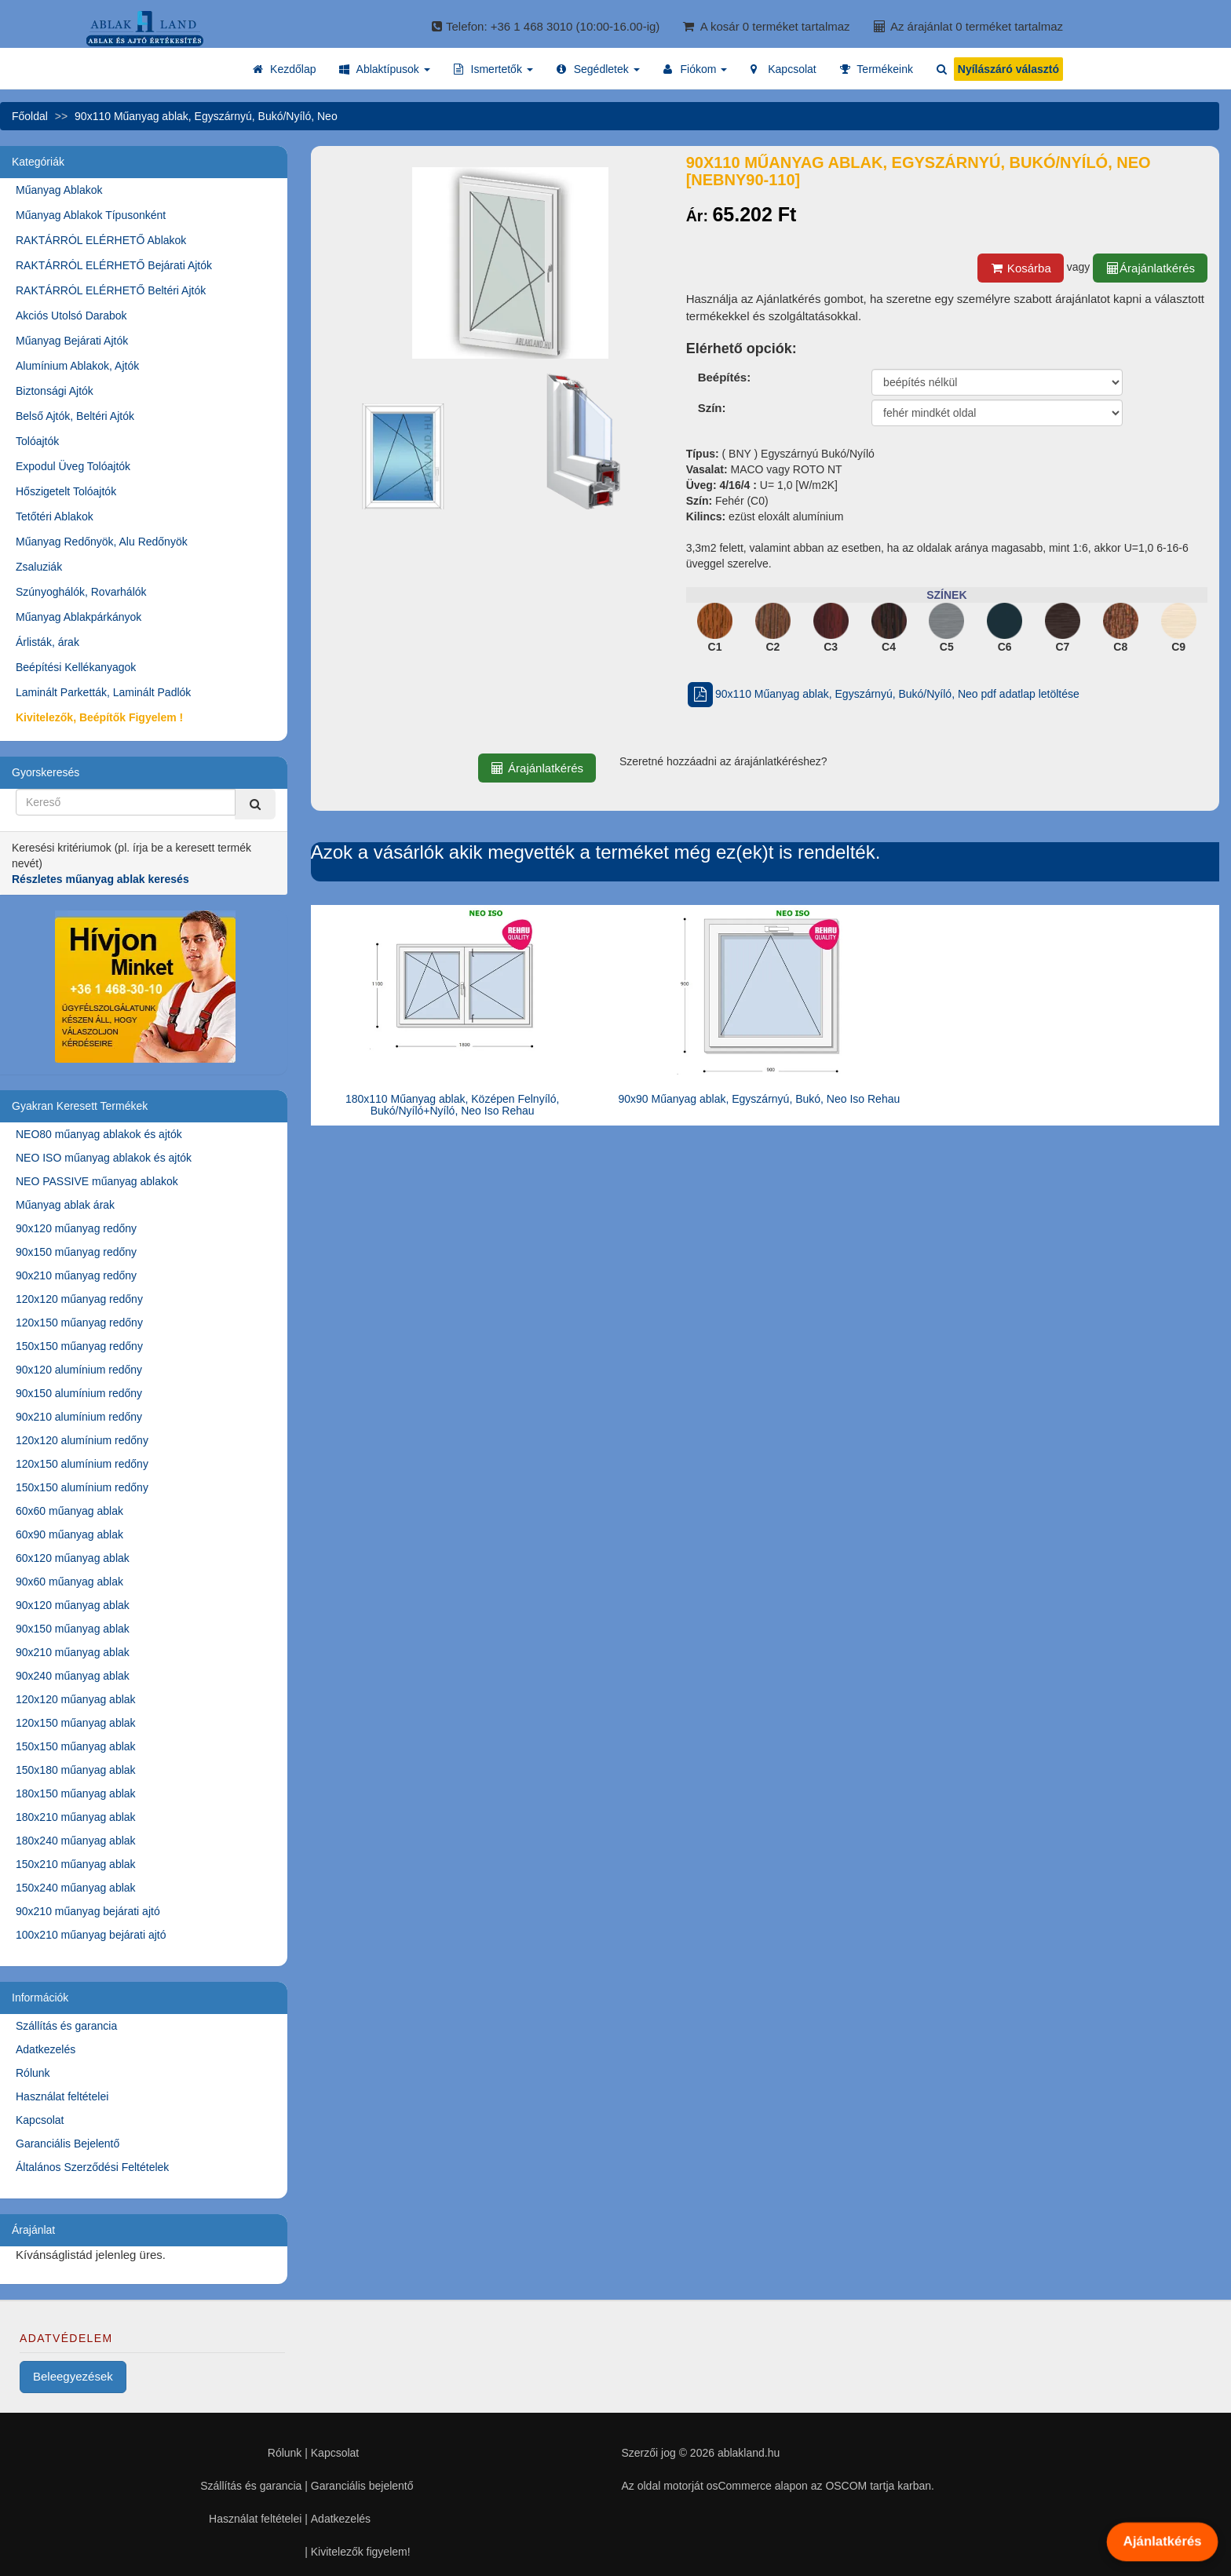 The width and height of the screenshot is (1231, 2576). Describe the element at coordinates (91, 215) in the screenshot. I see `Műanyag Ablakok Típusonként` at that location.